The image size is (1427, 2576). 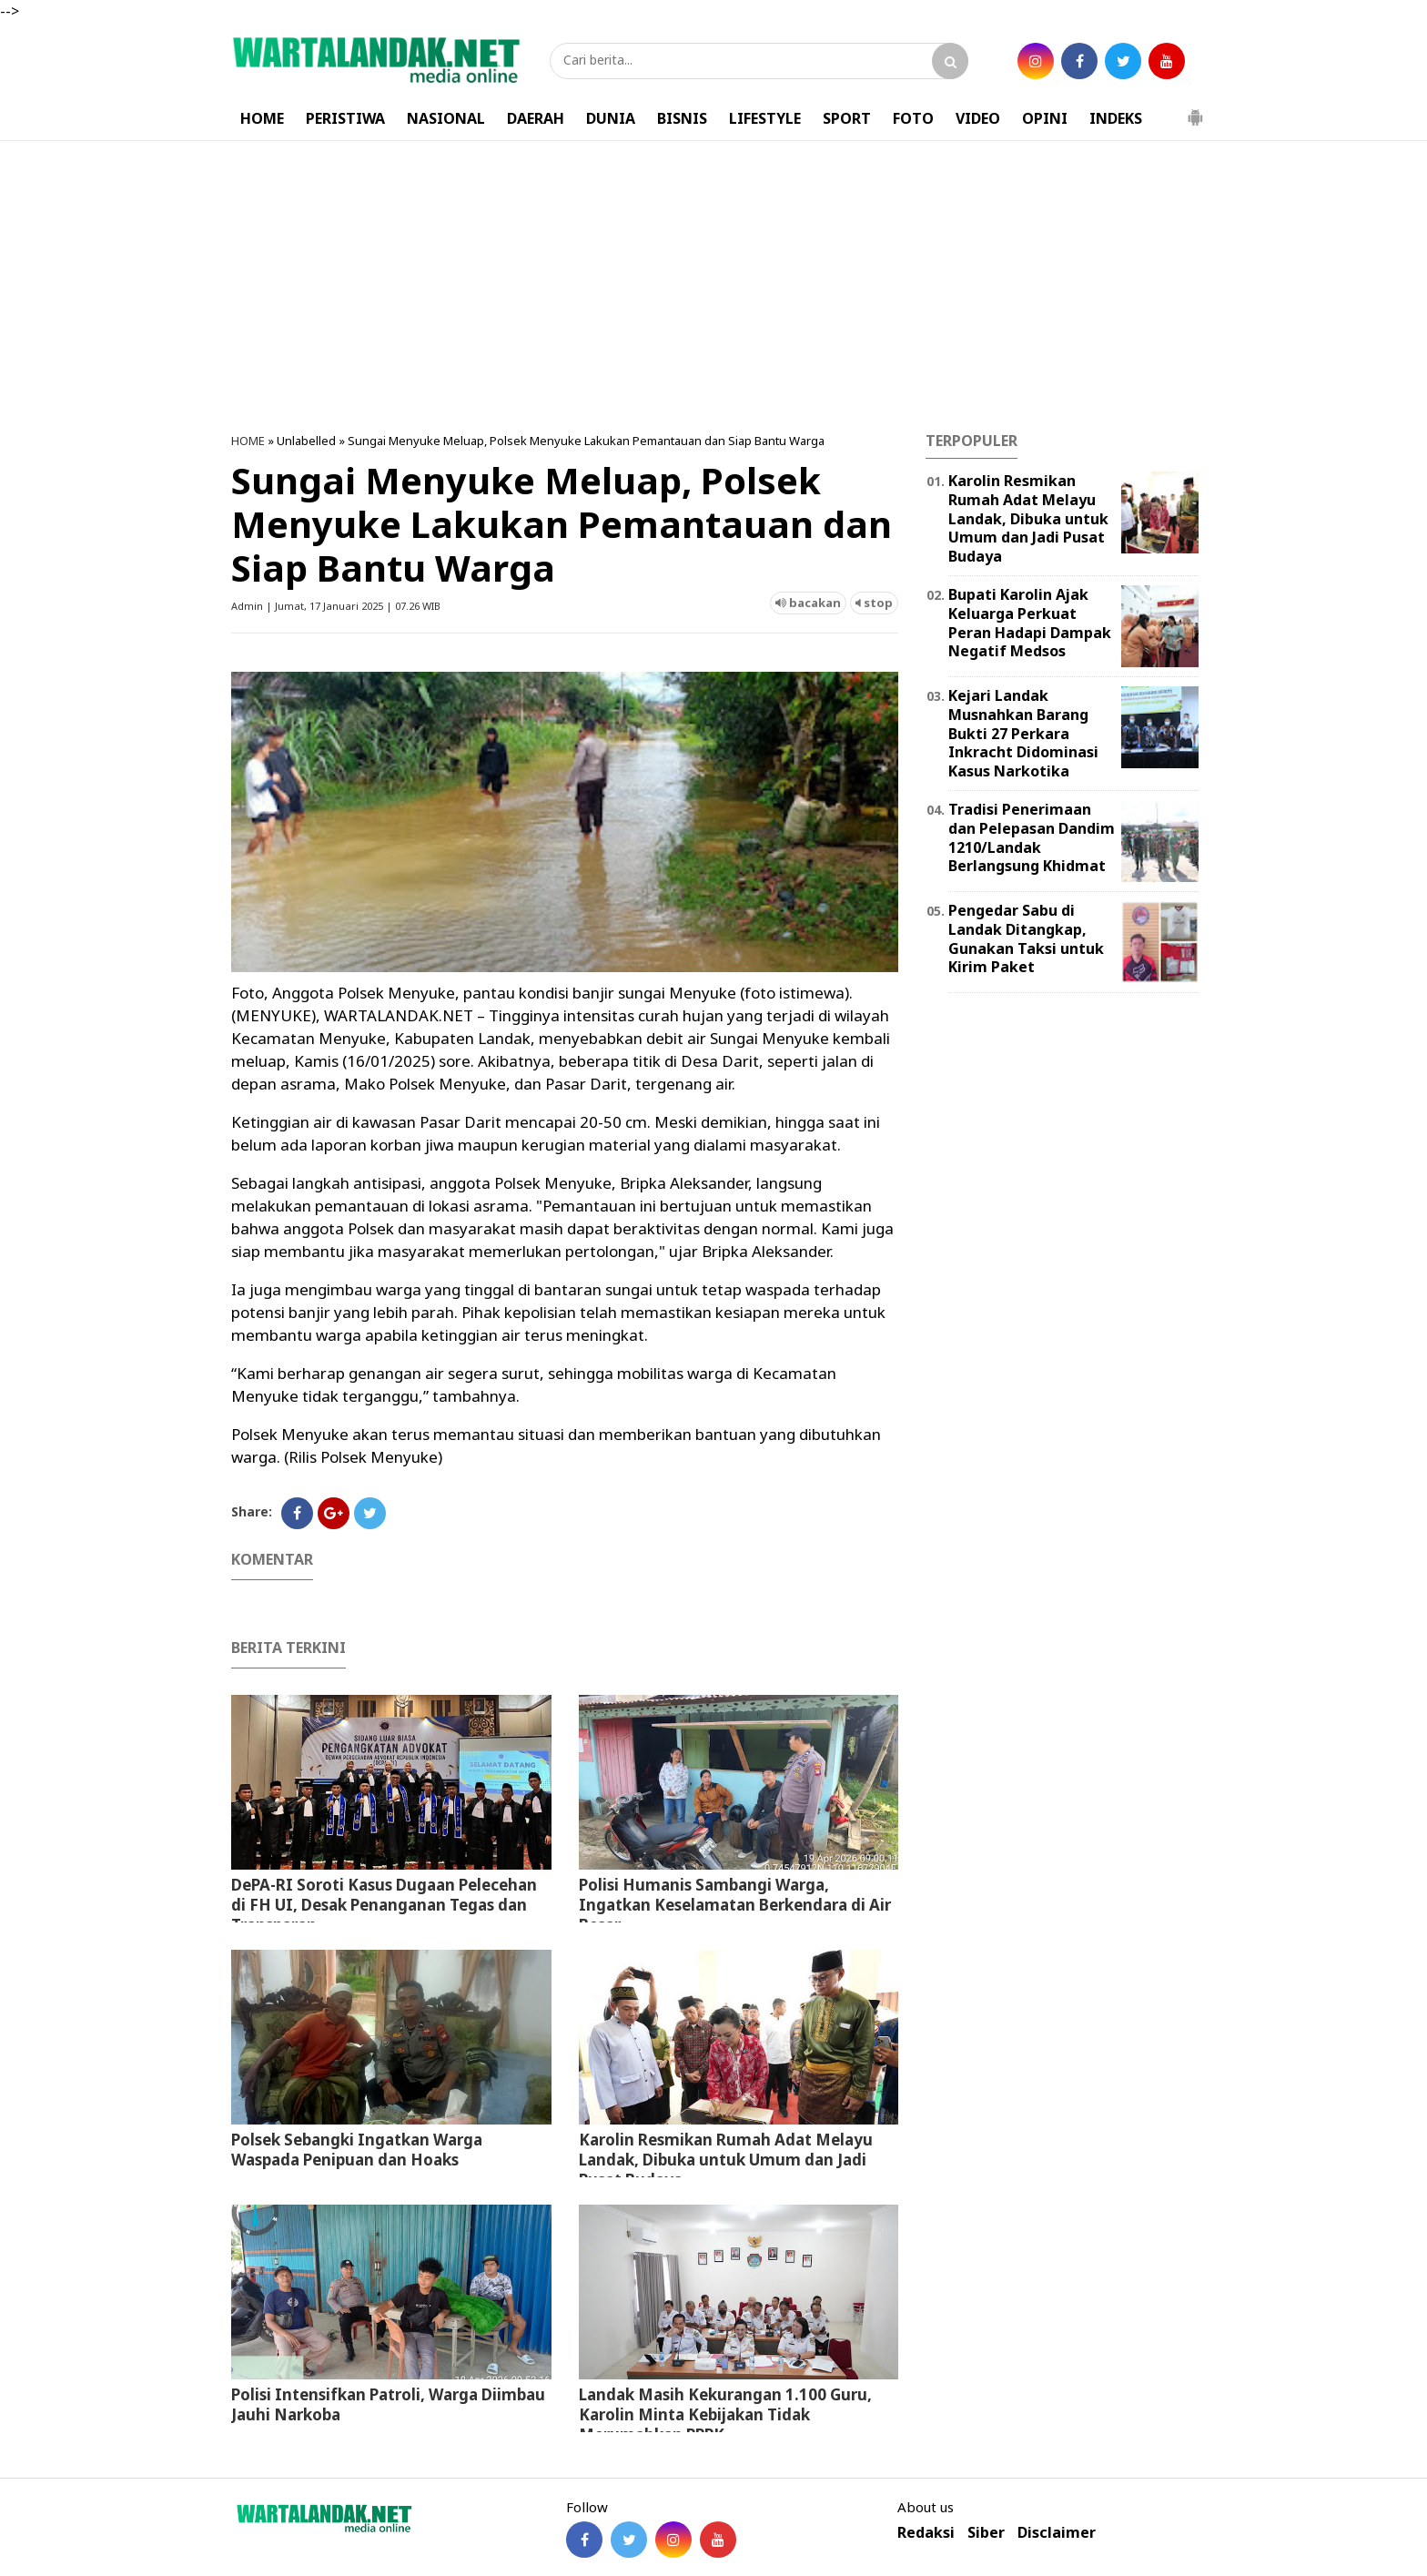 What do you see at coordinates (926, 2532) in the screenshot?
I see `Redaksi` at bounding box center [926, 2532].